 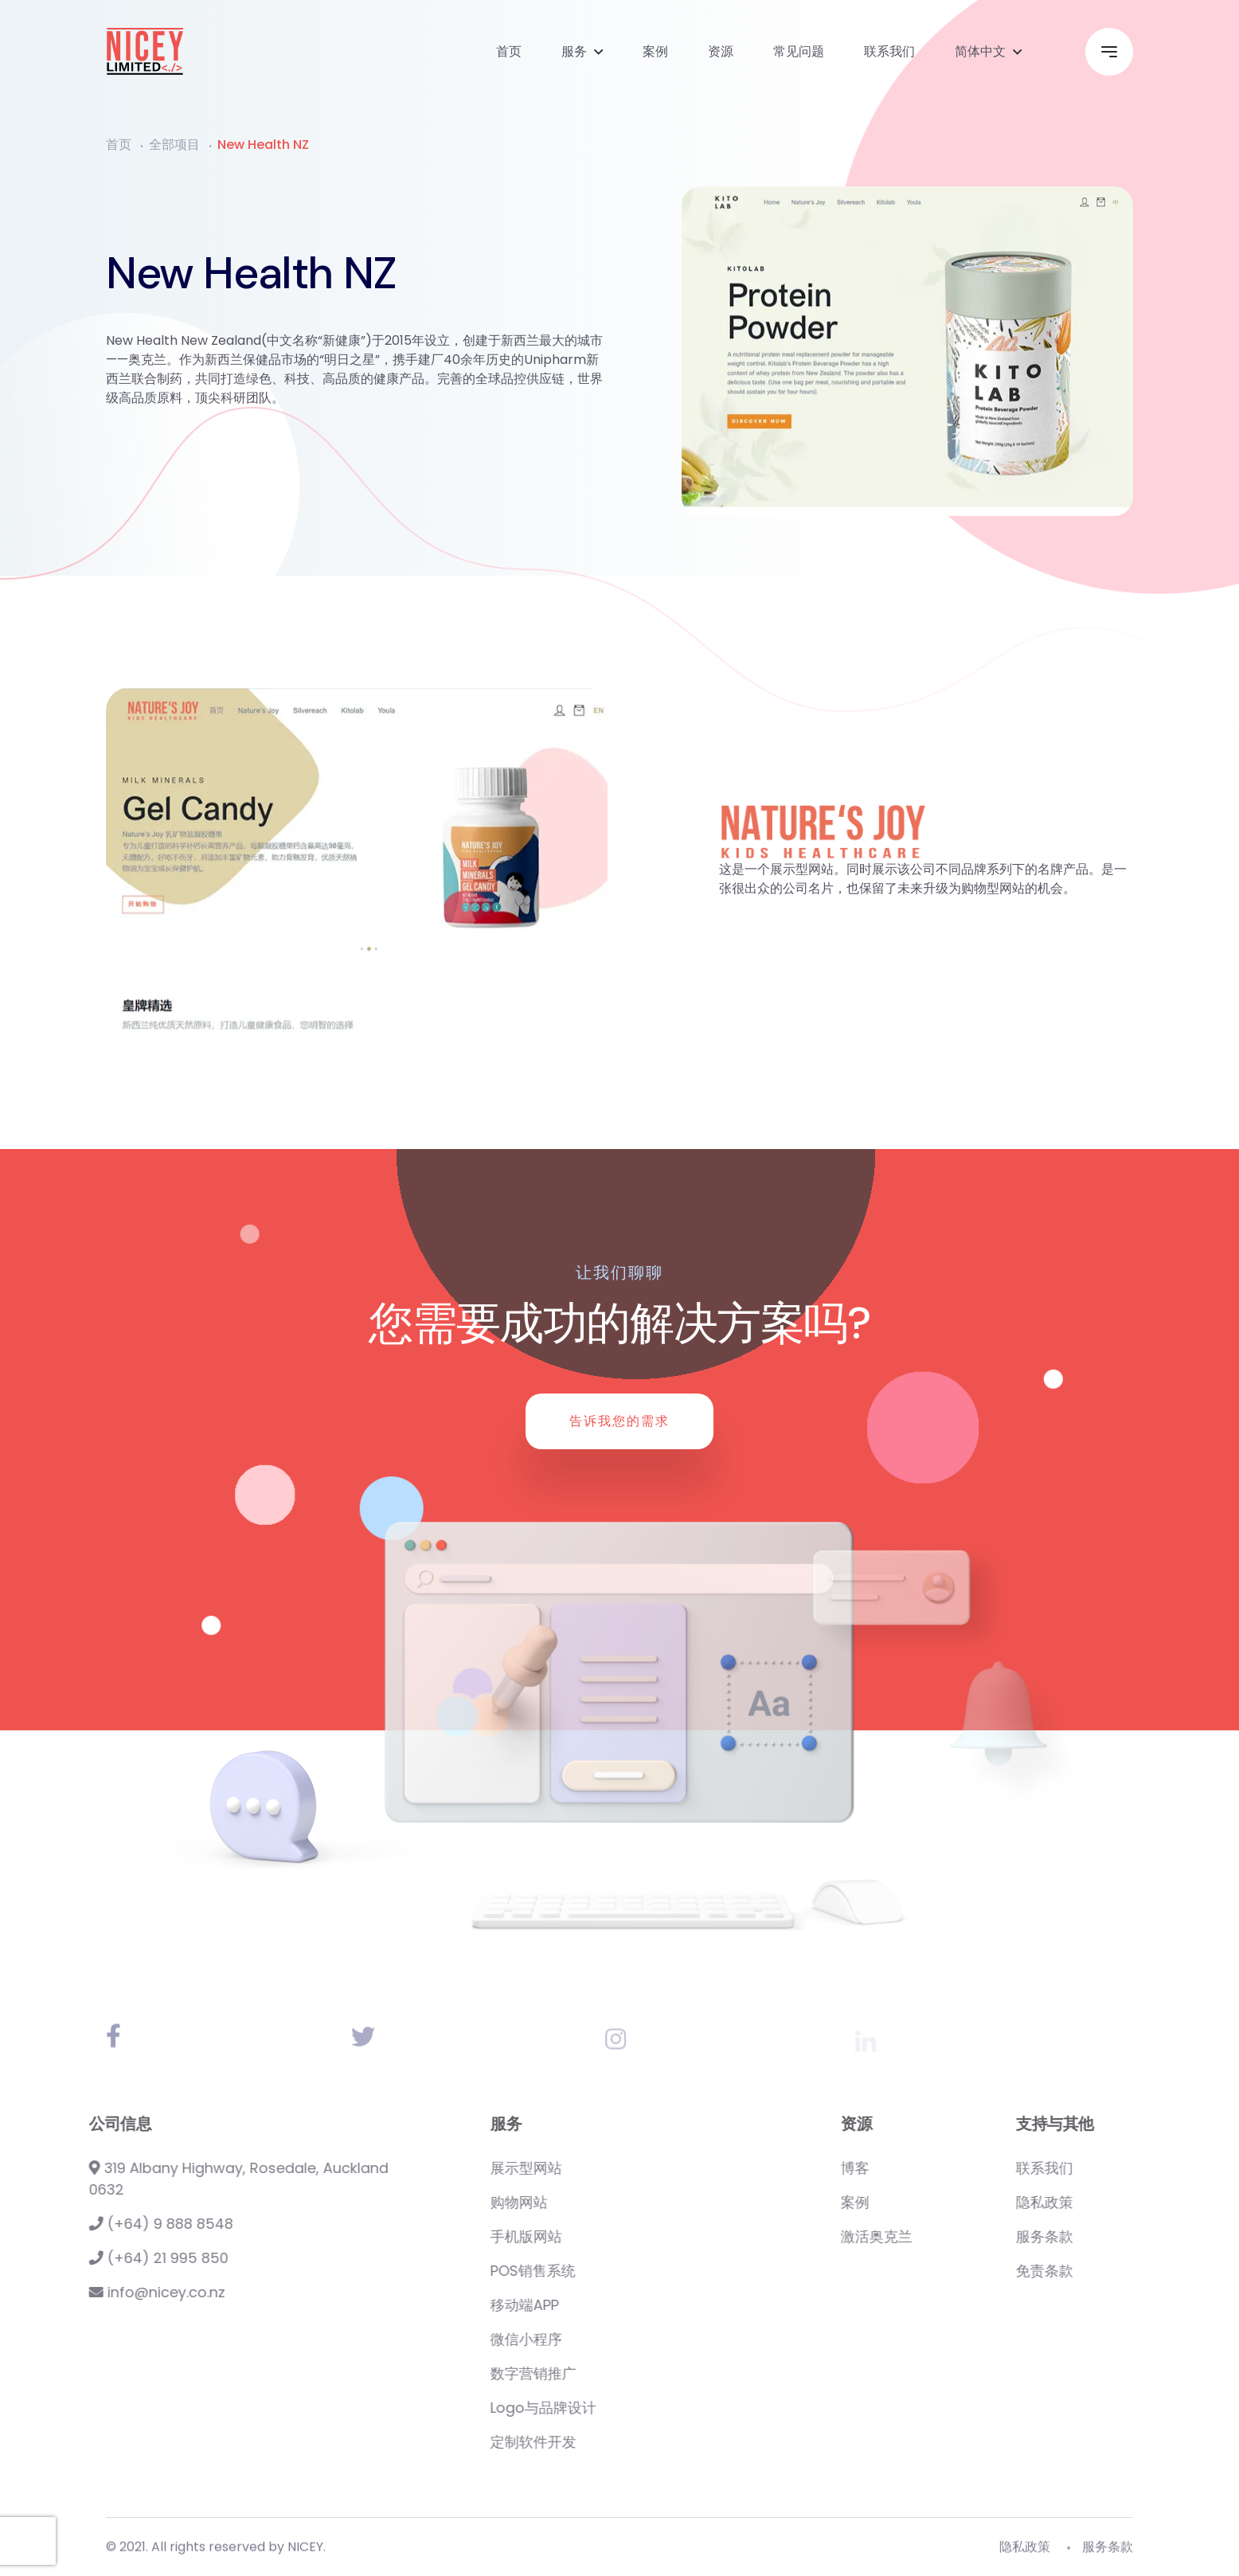 I want to click on 告诉我您的需求, so click(x=619, y=1421).